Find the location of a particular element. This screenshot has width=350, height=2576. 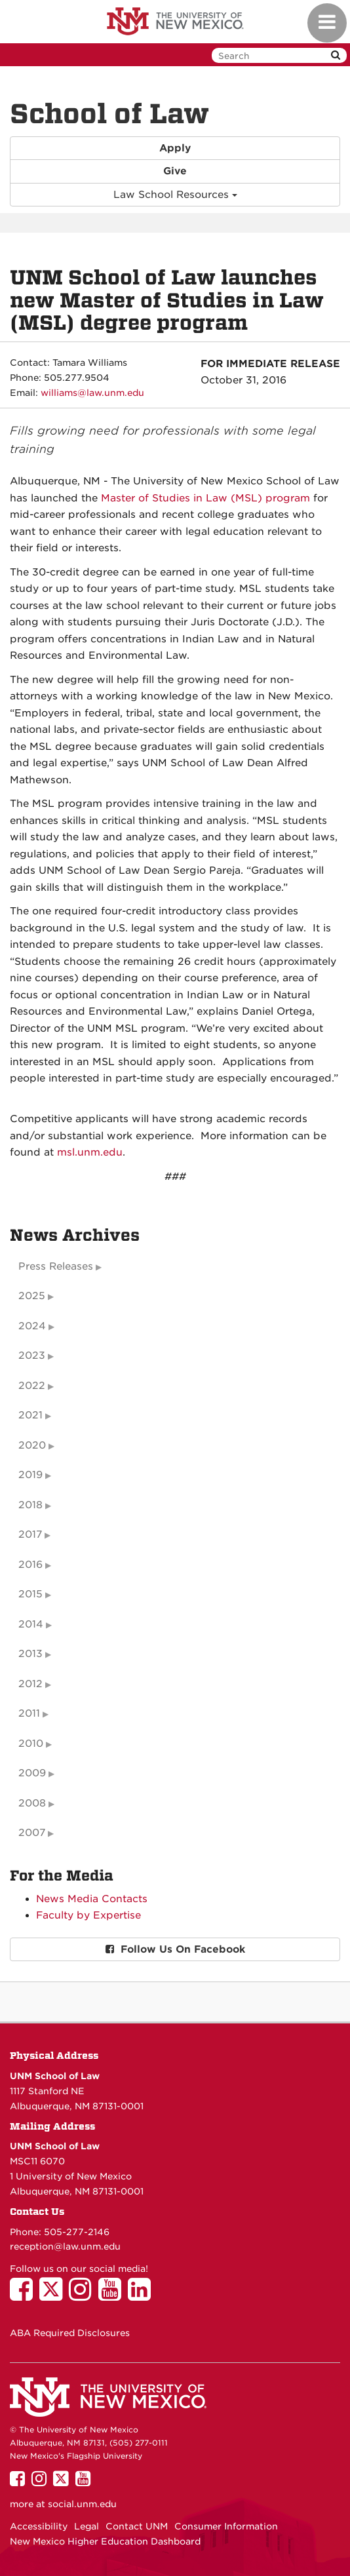

2011 is located at coordinates (29, 1713).